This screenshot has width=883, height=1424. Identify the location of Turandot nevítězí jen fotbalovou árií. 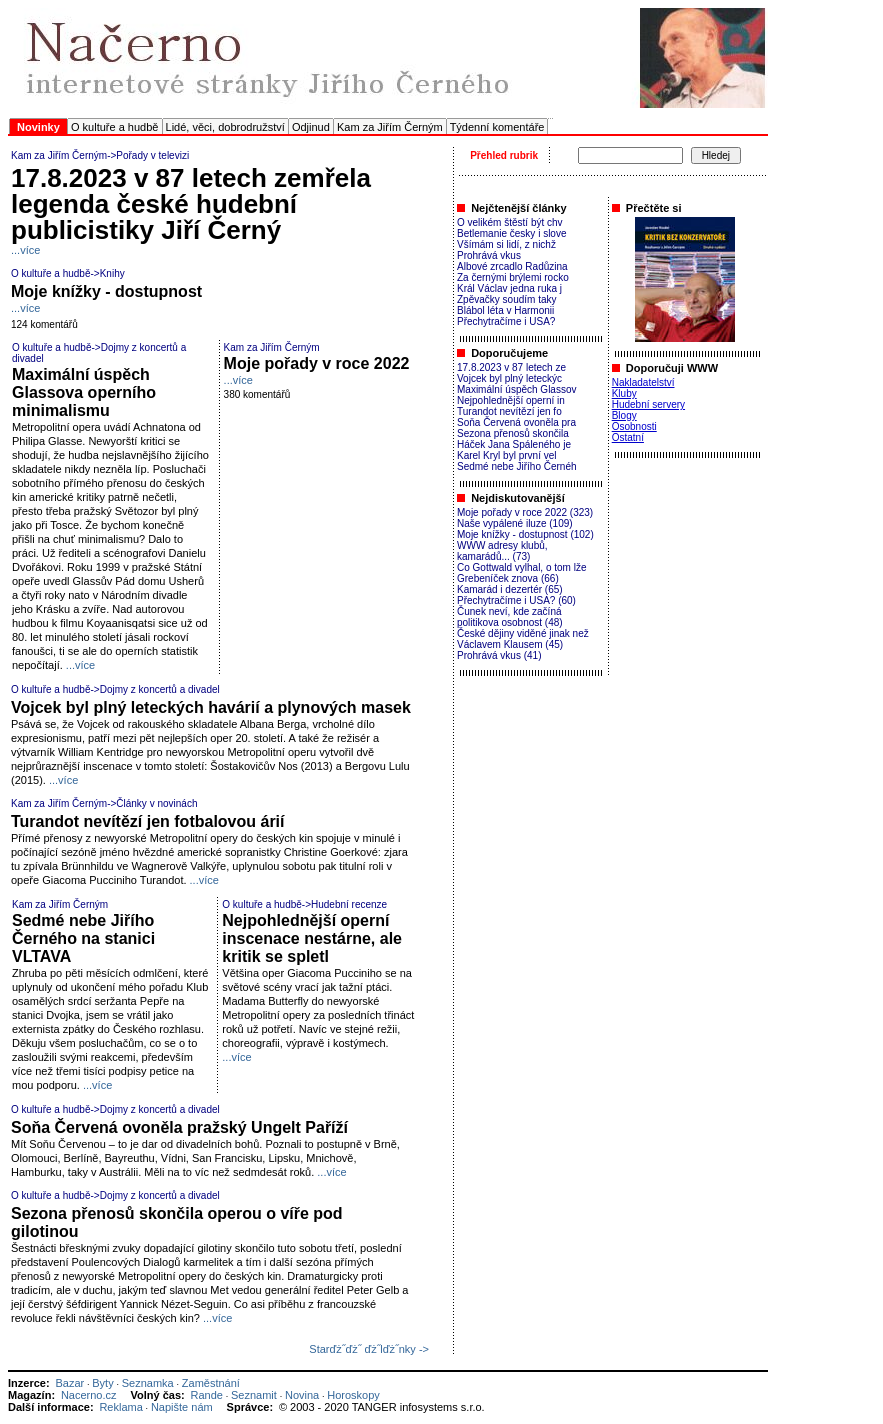
(148, 821).